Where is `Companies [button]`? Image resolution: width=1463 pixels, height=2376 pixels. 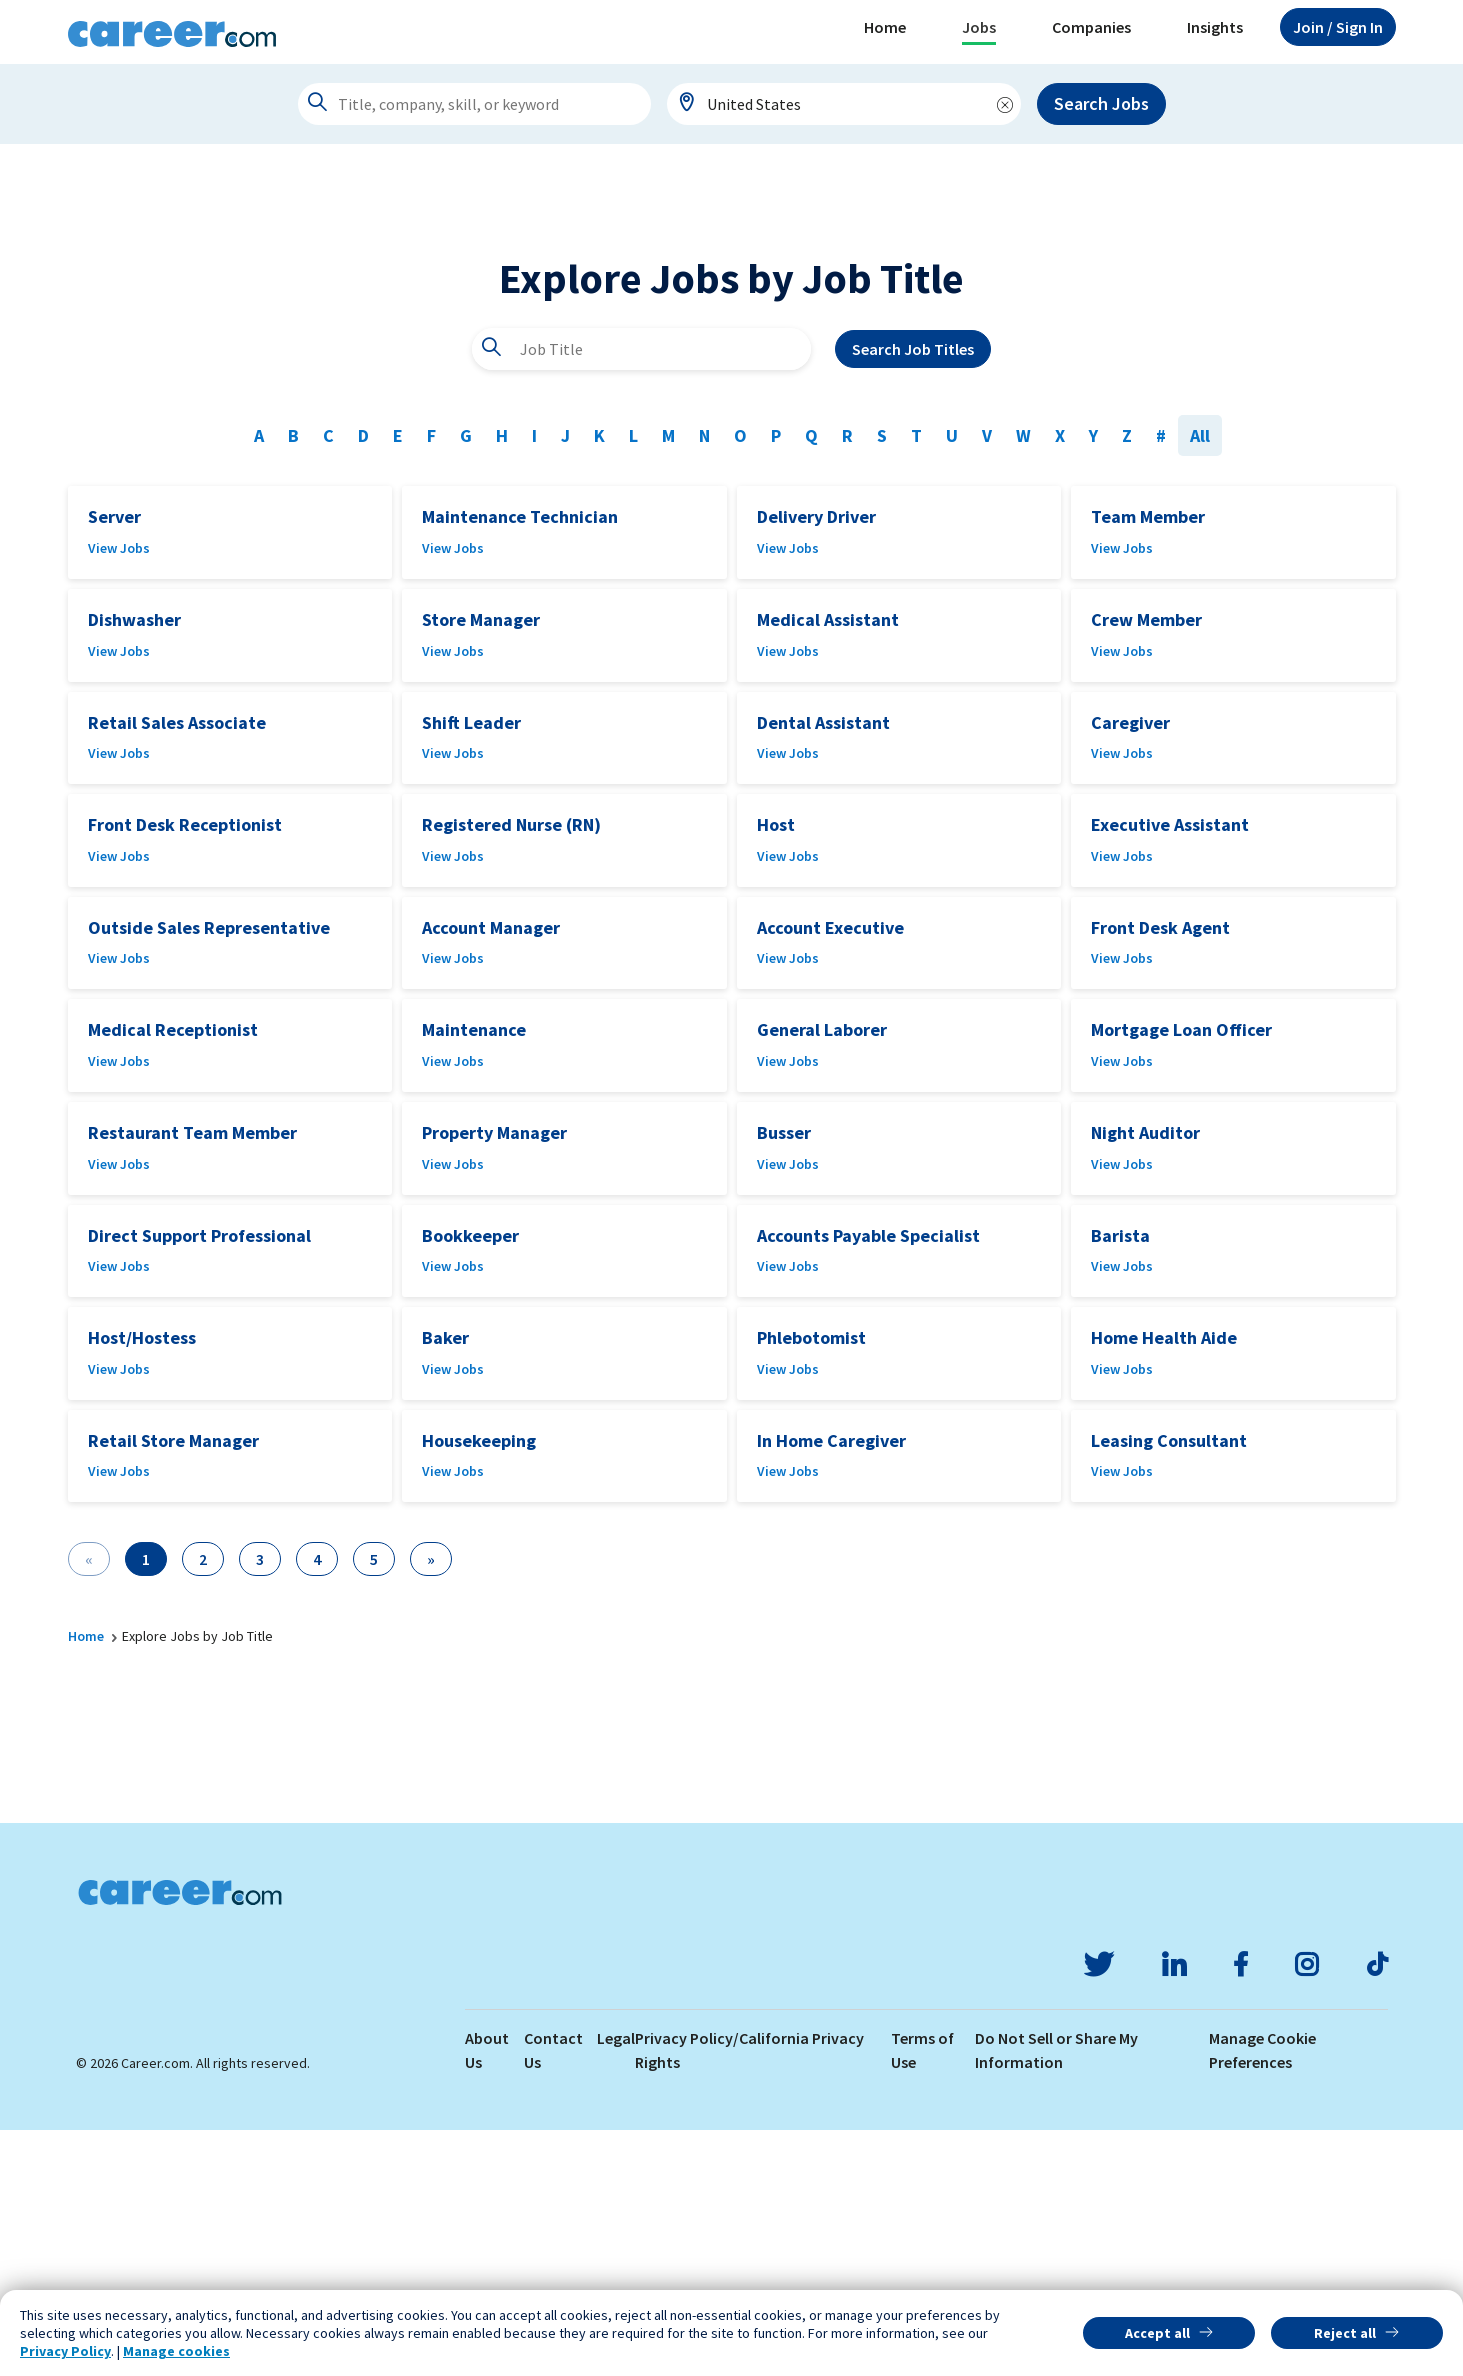 Companies [button] is located at coordinates (1091, 27).